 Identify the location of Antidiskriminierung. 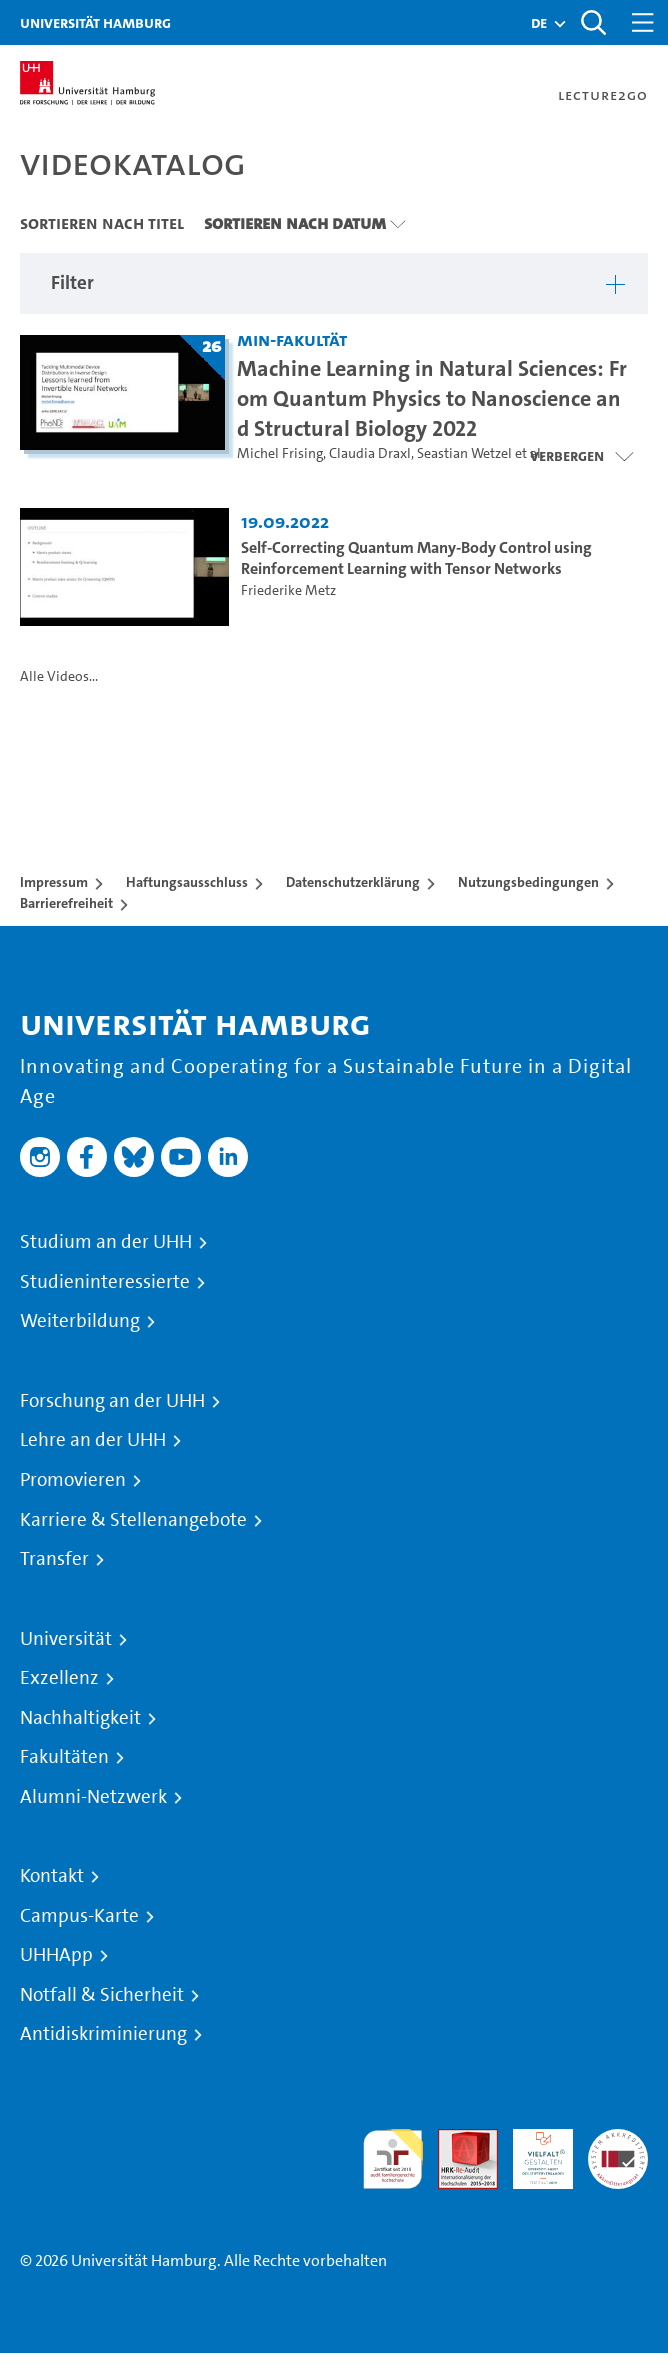
(103, 2034).